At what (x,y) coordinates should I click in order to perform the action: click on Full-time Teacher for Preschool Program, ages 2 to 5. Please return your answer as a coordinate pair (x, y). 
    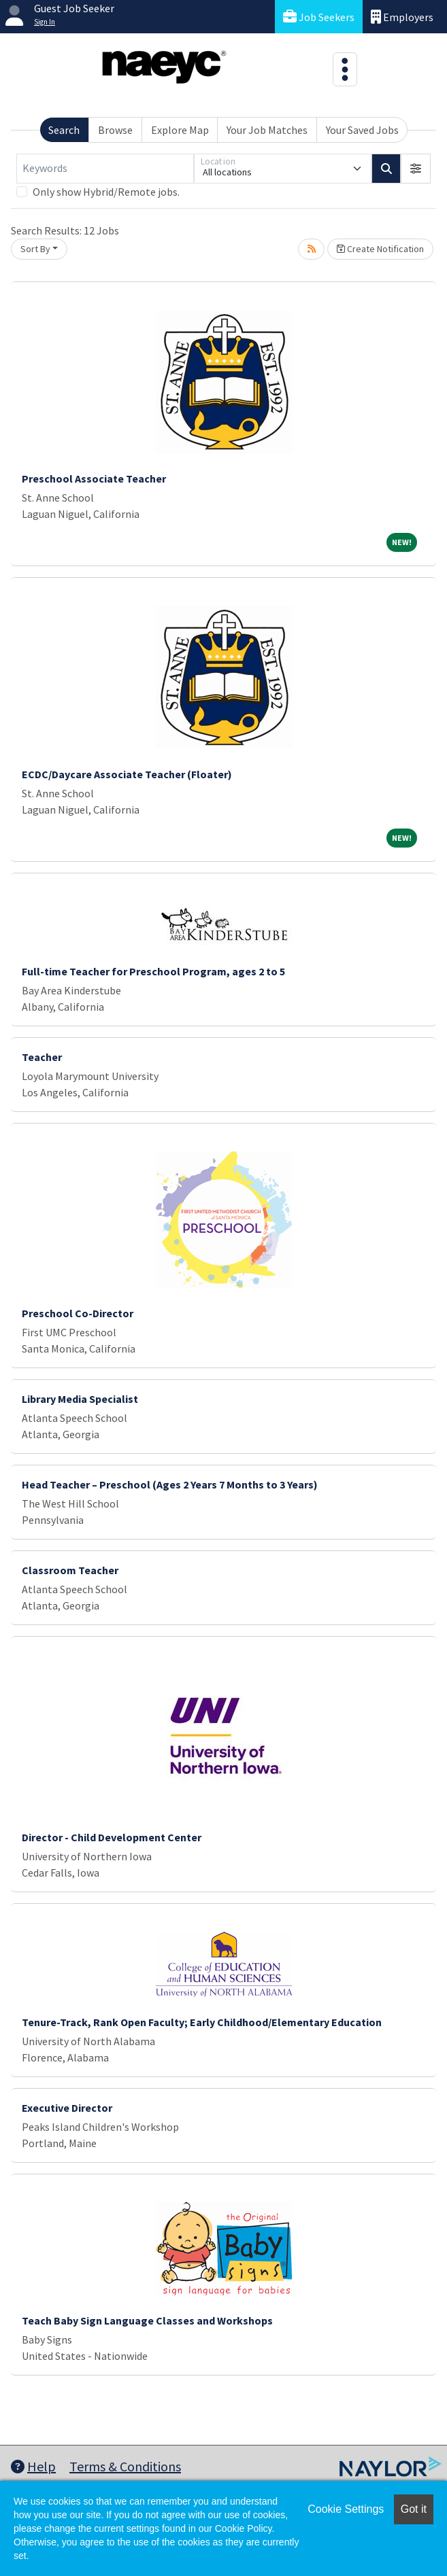
    Looking at the image, I should click on (153, 971).